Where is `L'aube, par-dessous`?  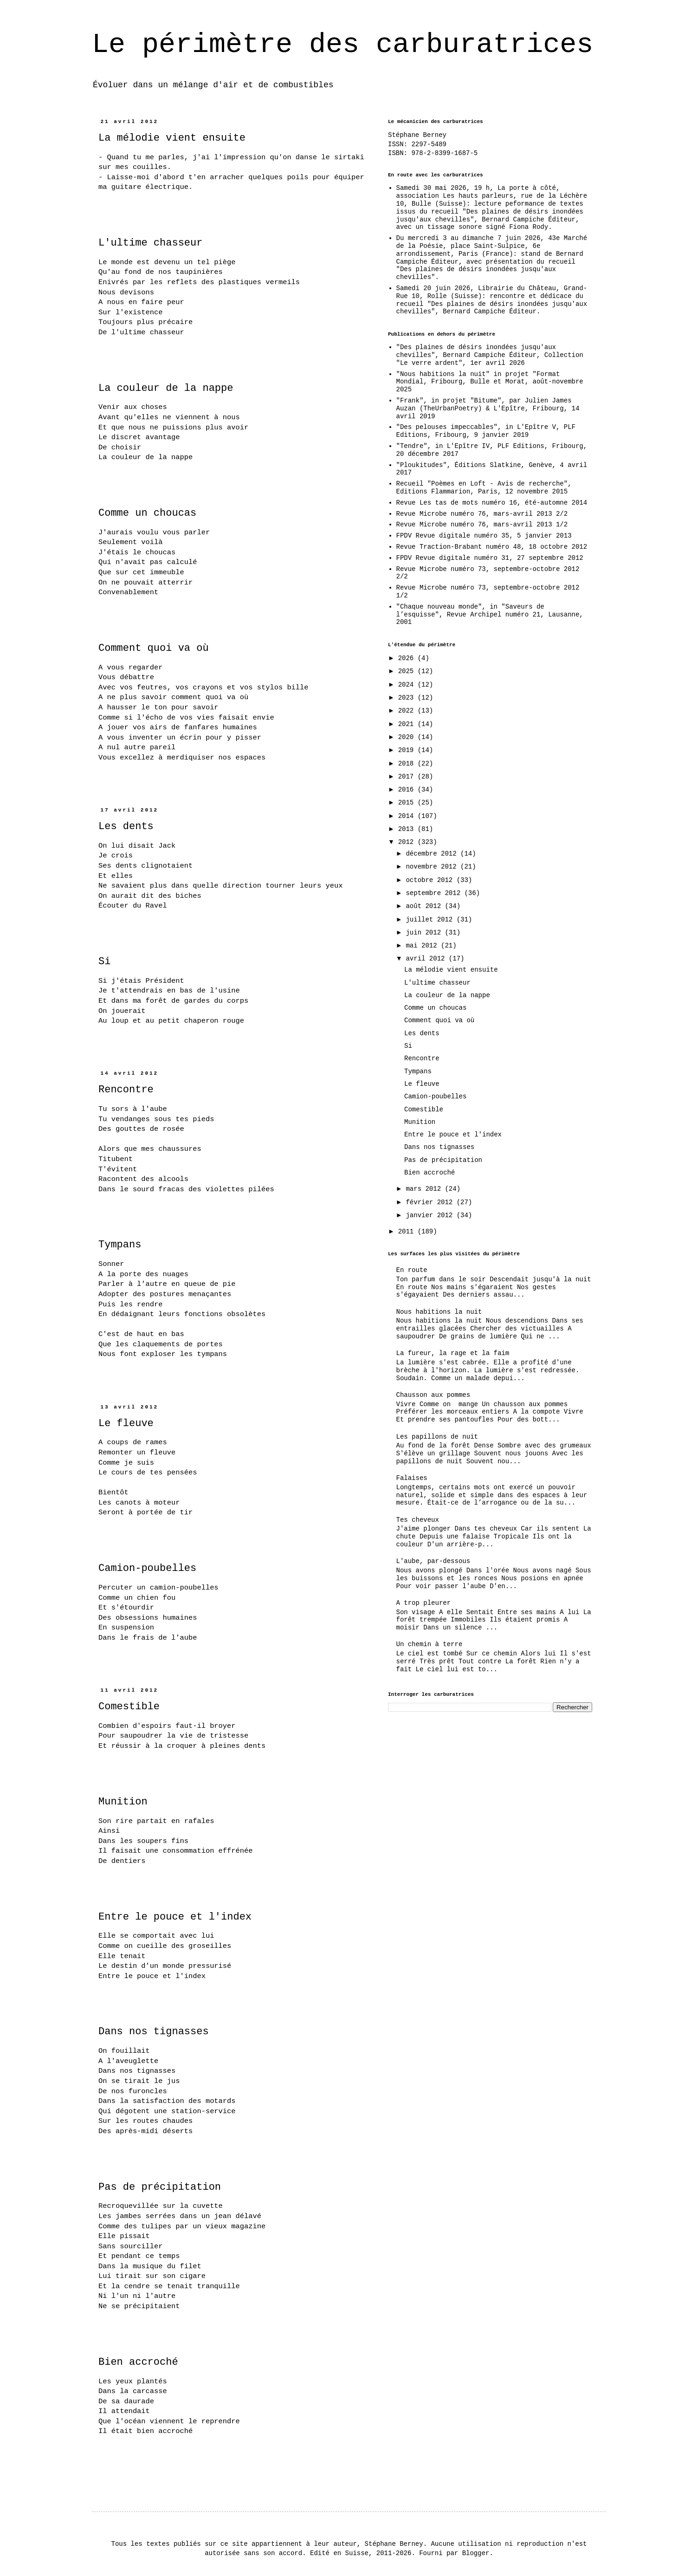
L'aube, par-dessous is located at coordinates (433, 1561).